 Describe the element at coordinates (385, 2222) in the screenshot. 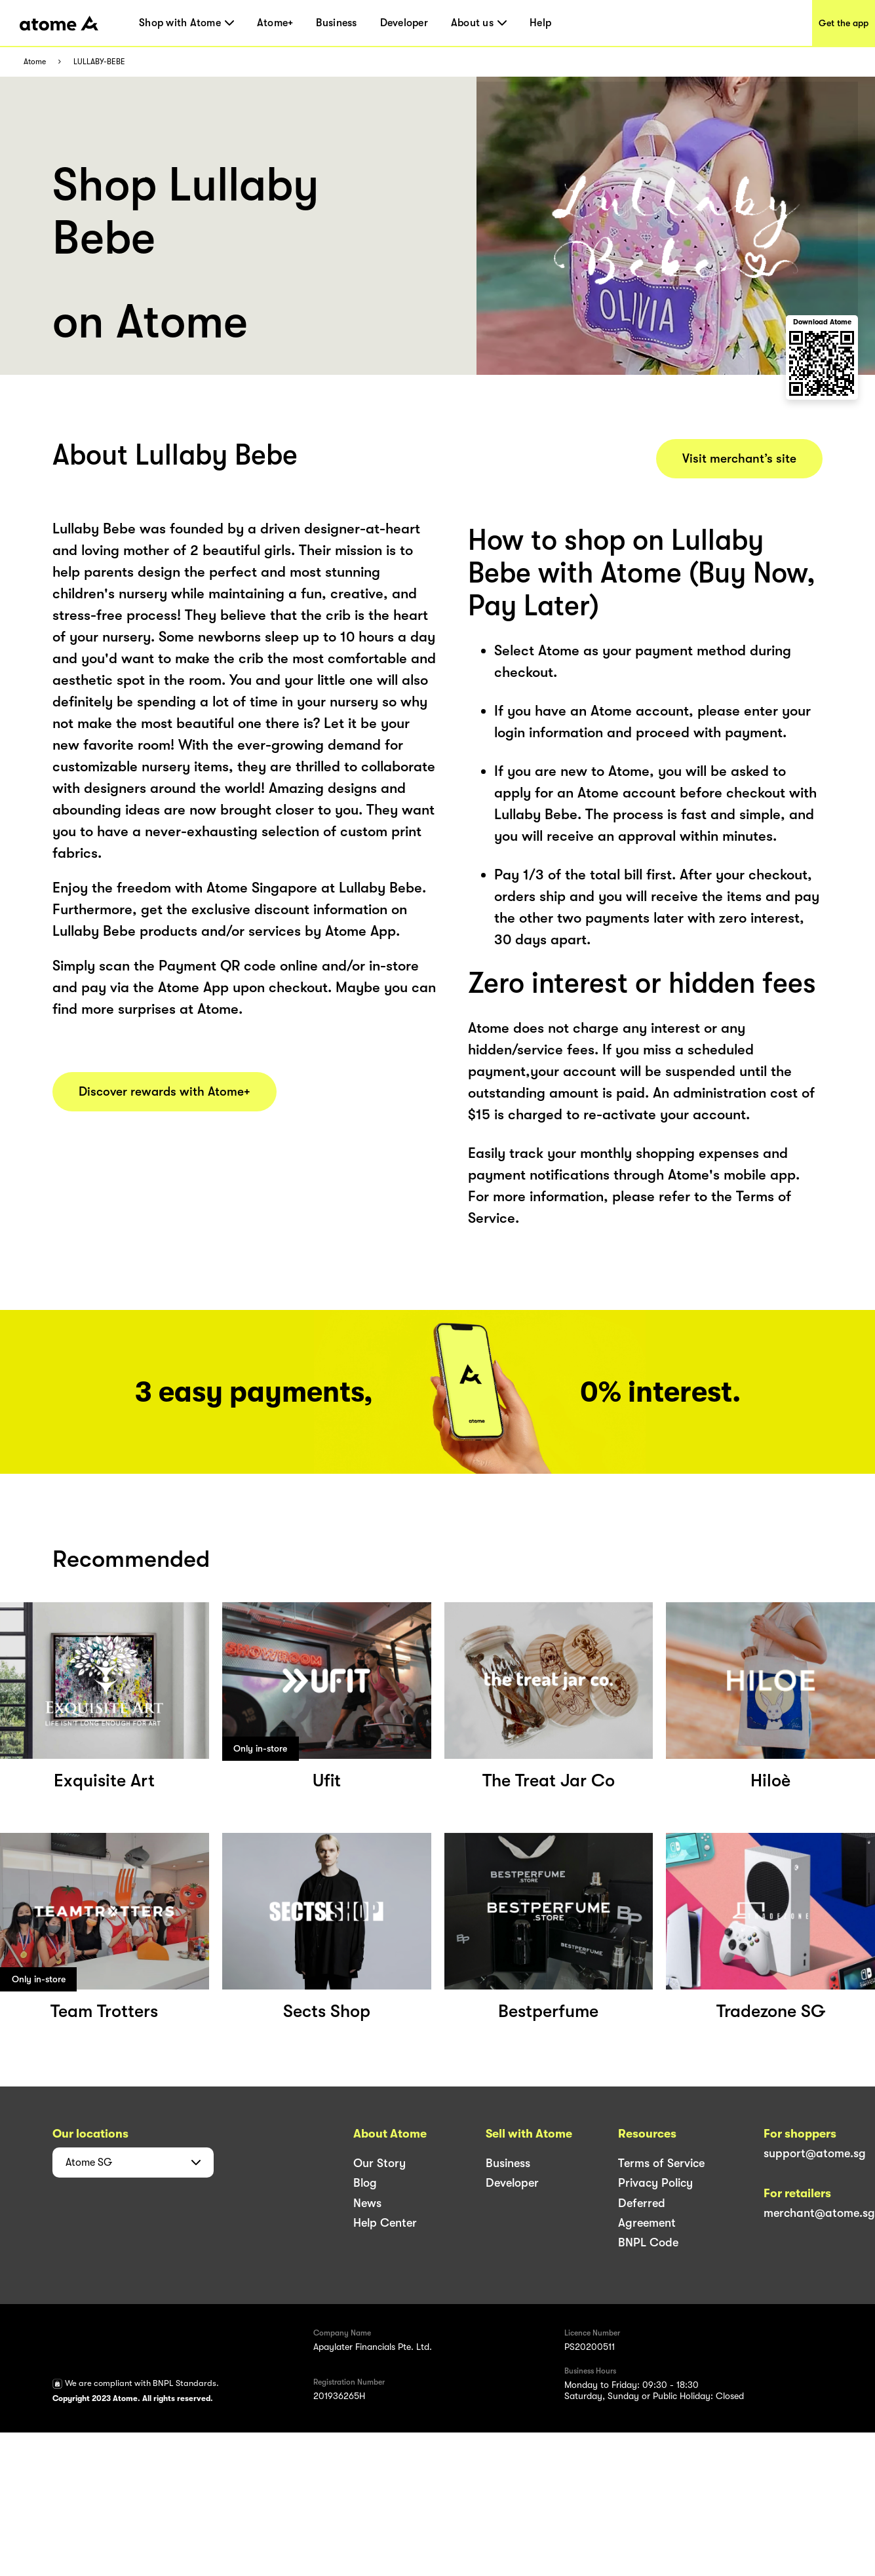

I see `Help Center` at that location.